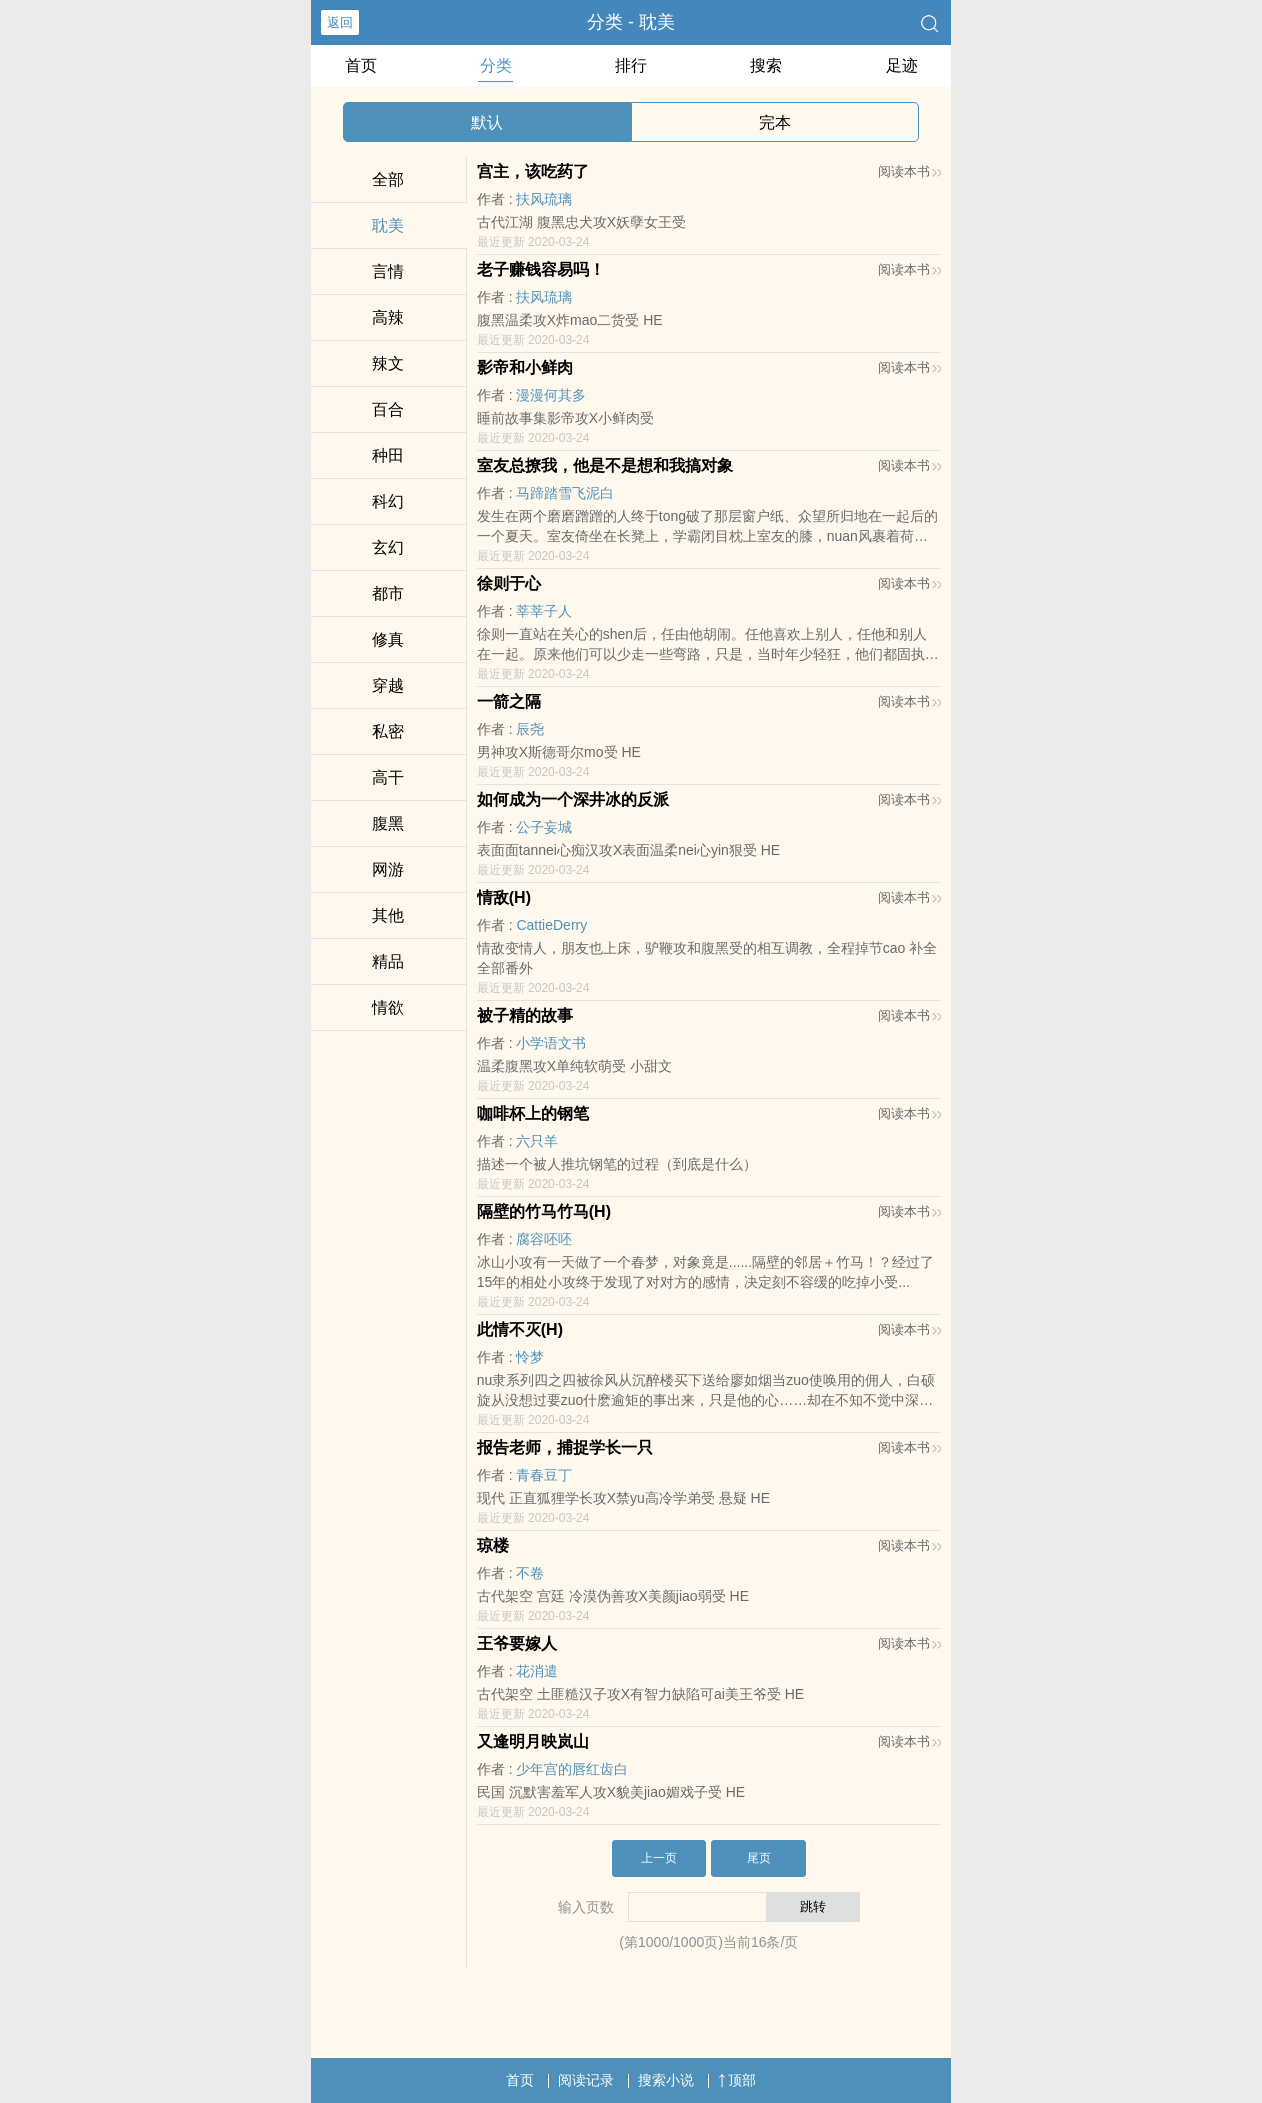 This screenshot has height=2103, width=1262. I want to click on 少年宫的唇红齿白, so click(572, 1769).